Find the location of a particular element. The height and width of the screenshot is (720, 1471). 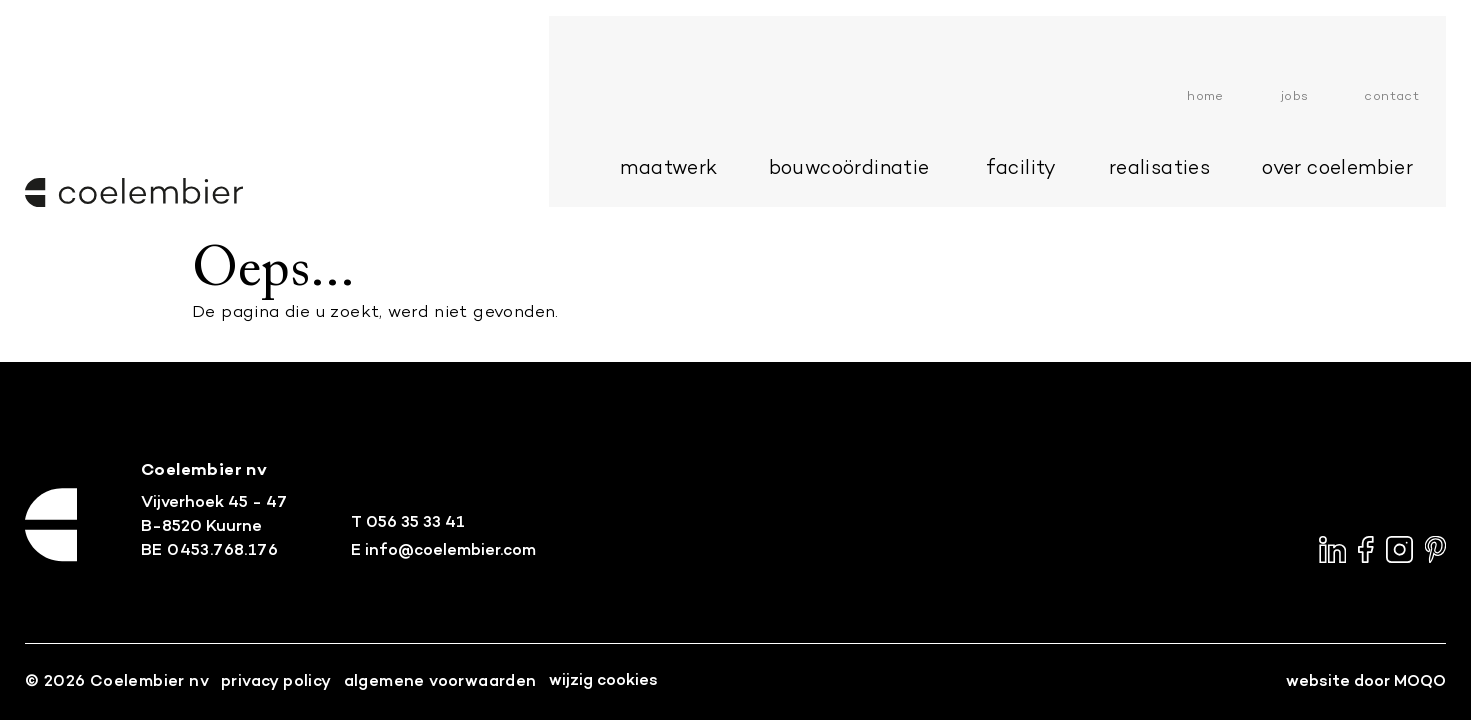

Privacy Policy is located at coordinates (276, 682).